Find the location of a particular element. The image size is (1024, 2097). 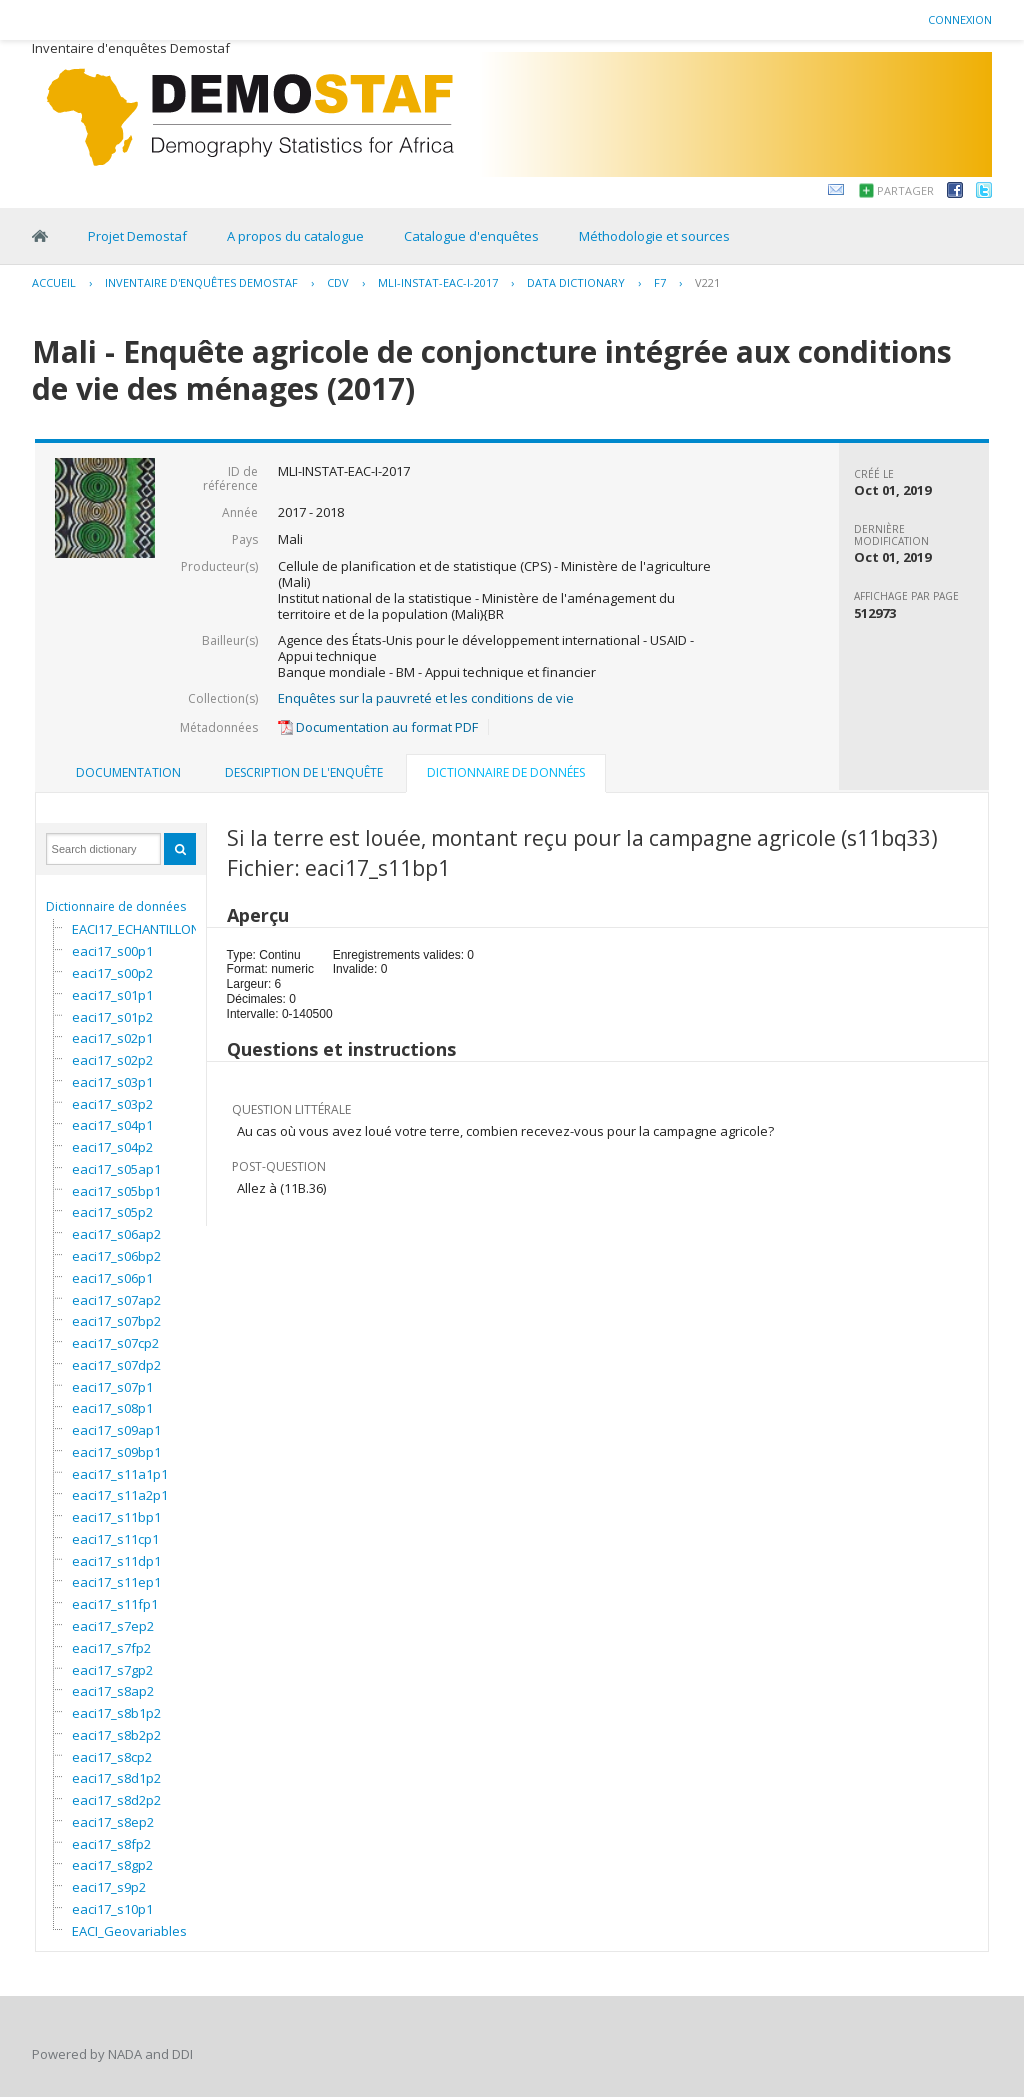

eaci17_s02p1 is located at coordinates (112, 1038).